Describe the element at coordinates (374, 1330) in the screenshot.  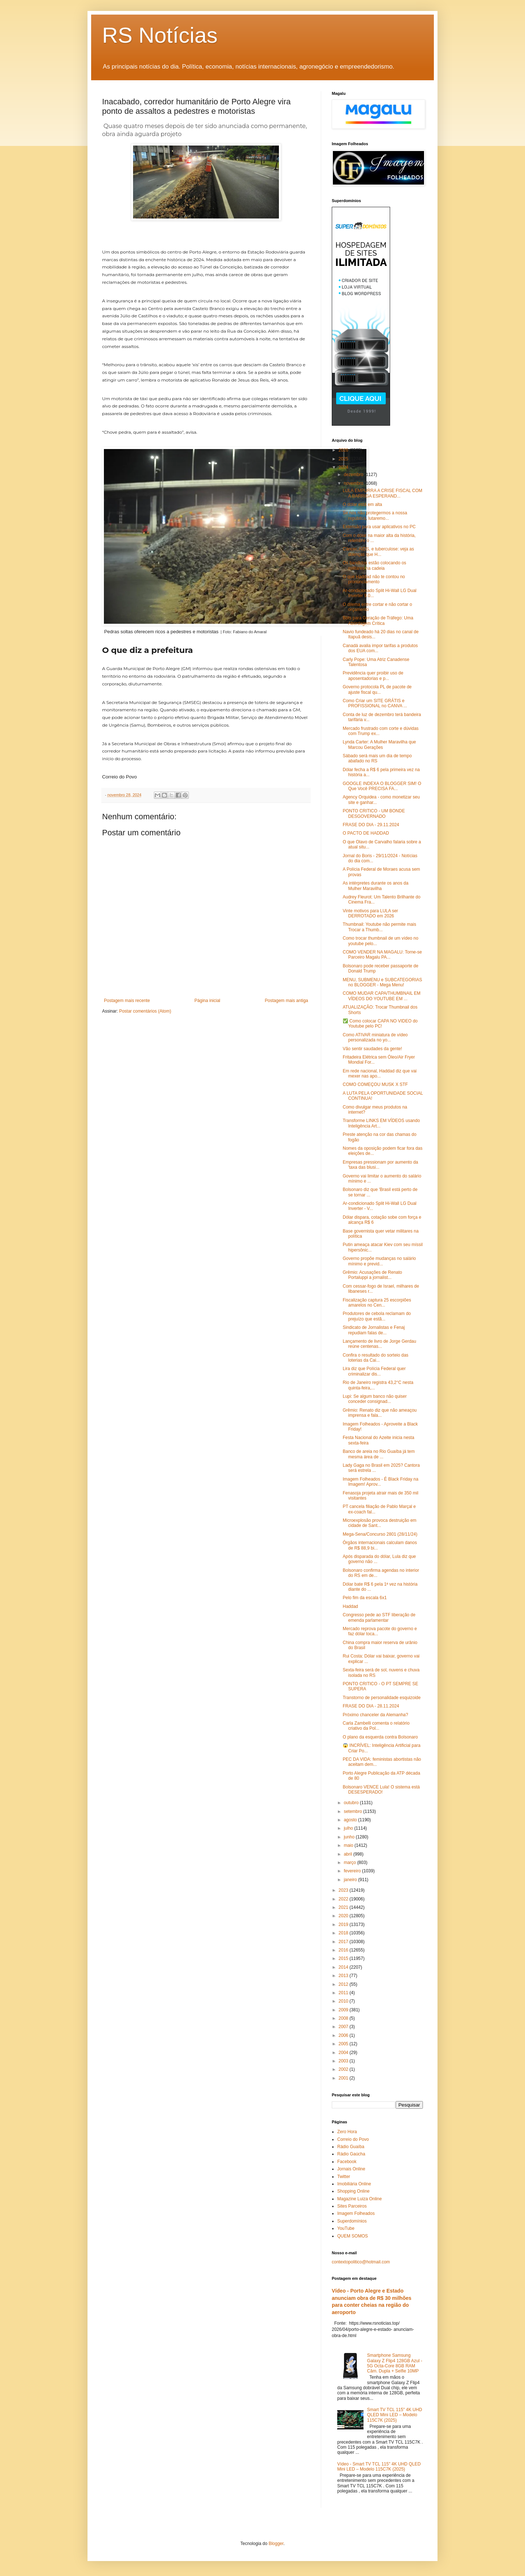
I see `Sindicato de Jornalistas e Fenaj repudiam falas de...` at that location.